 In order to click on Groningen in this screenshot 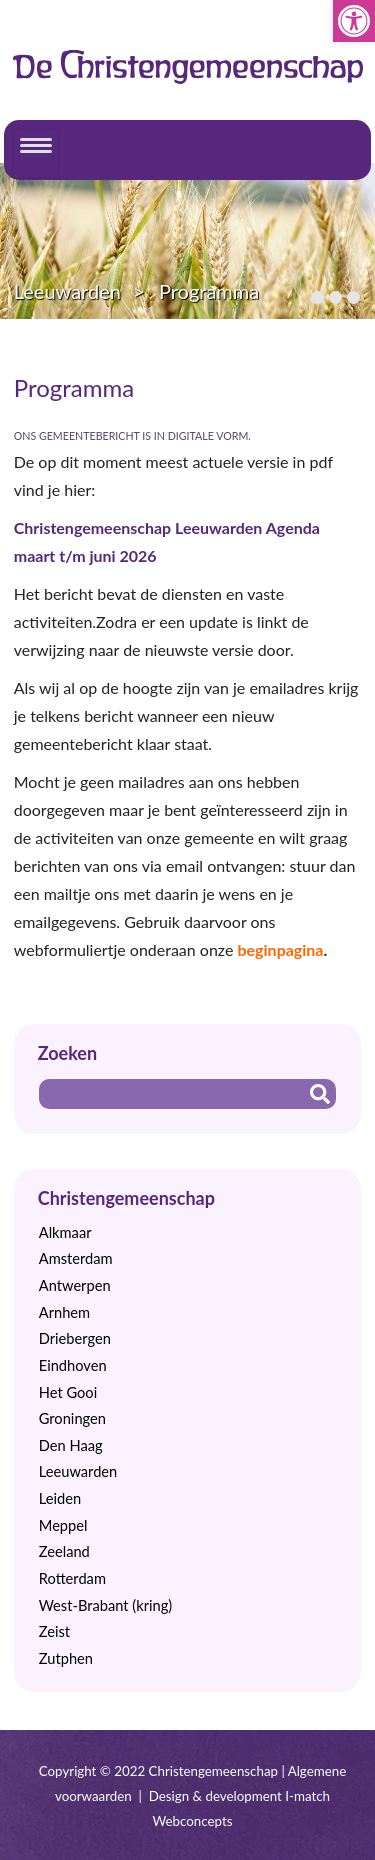, I will do `click(72, 1418)`.